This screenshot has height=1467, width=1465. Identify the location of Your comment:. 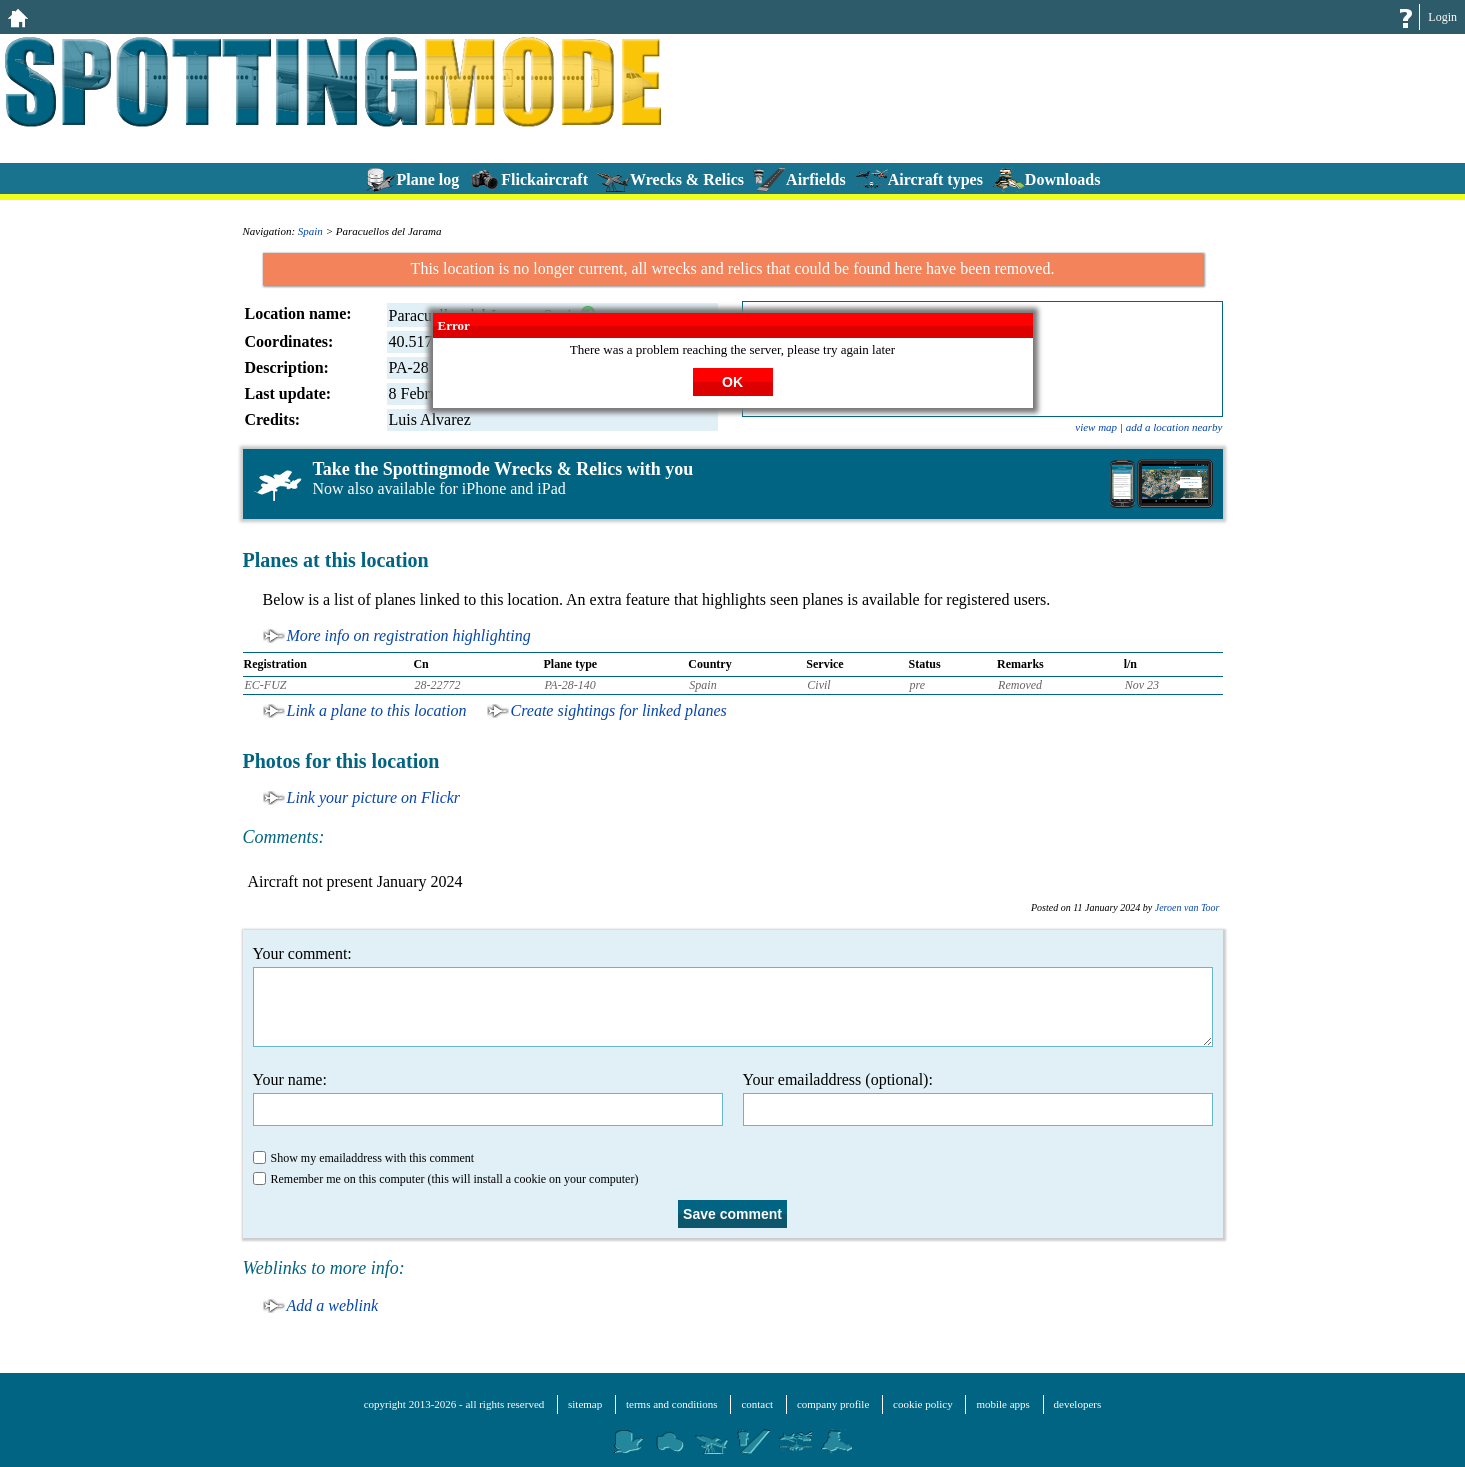
(733, 996).